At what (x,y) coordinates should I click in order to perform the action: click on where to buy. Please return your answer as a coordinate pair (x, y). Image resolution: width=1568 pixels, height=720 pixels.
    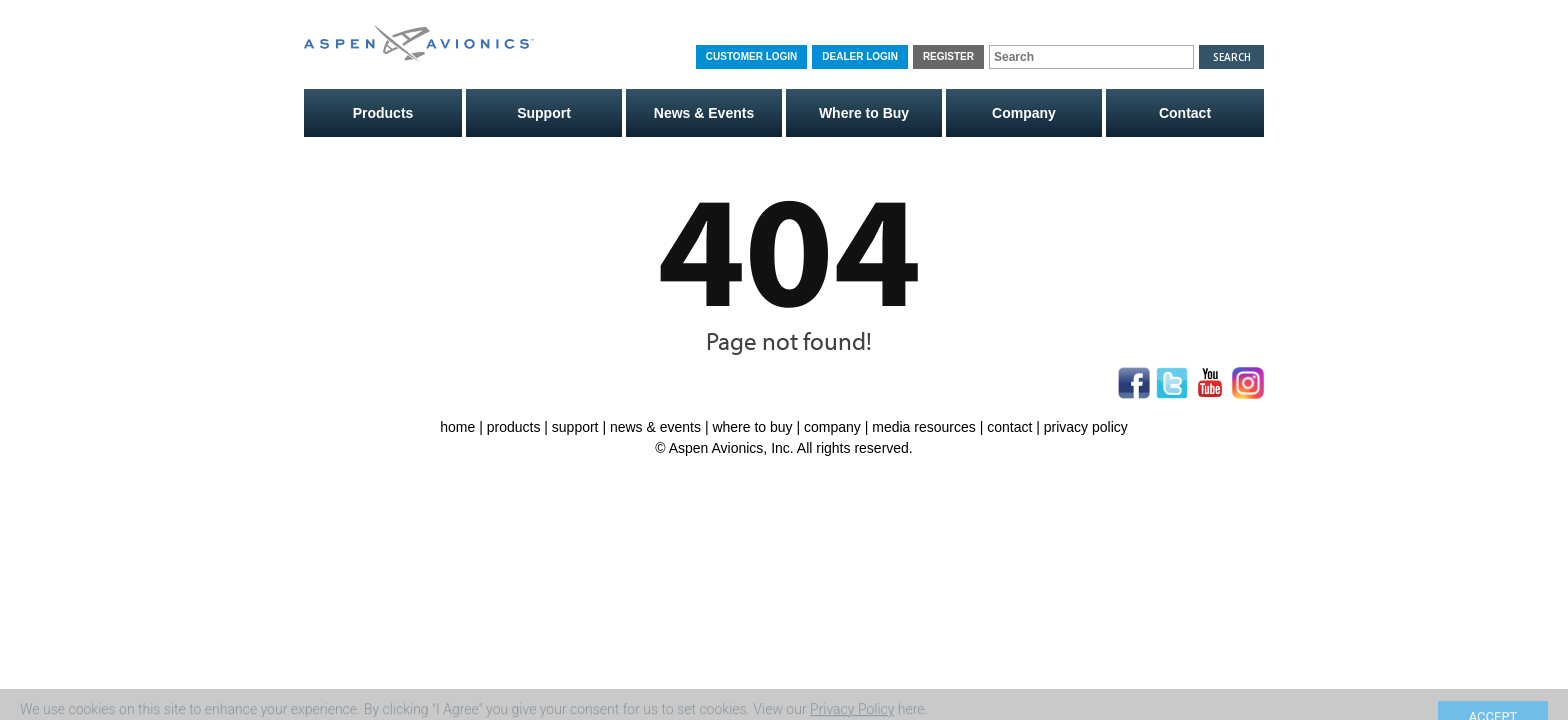
    Looking at the image, I should click on (752, 427).